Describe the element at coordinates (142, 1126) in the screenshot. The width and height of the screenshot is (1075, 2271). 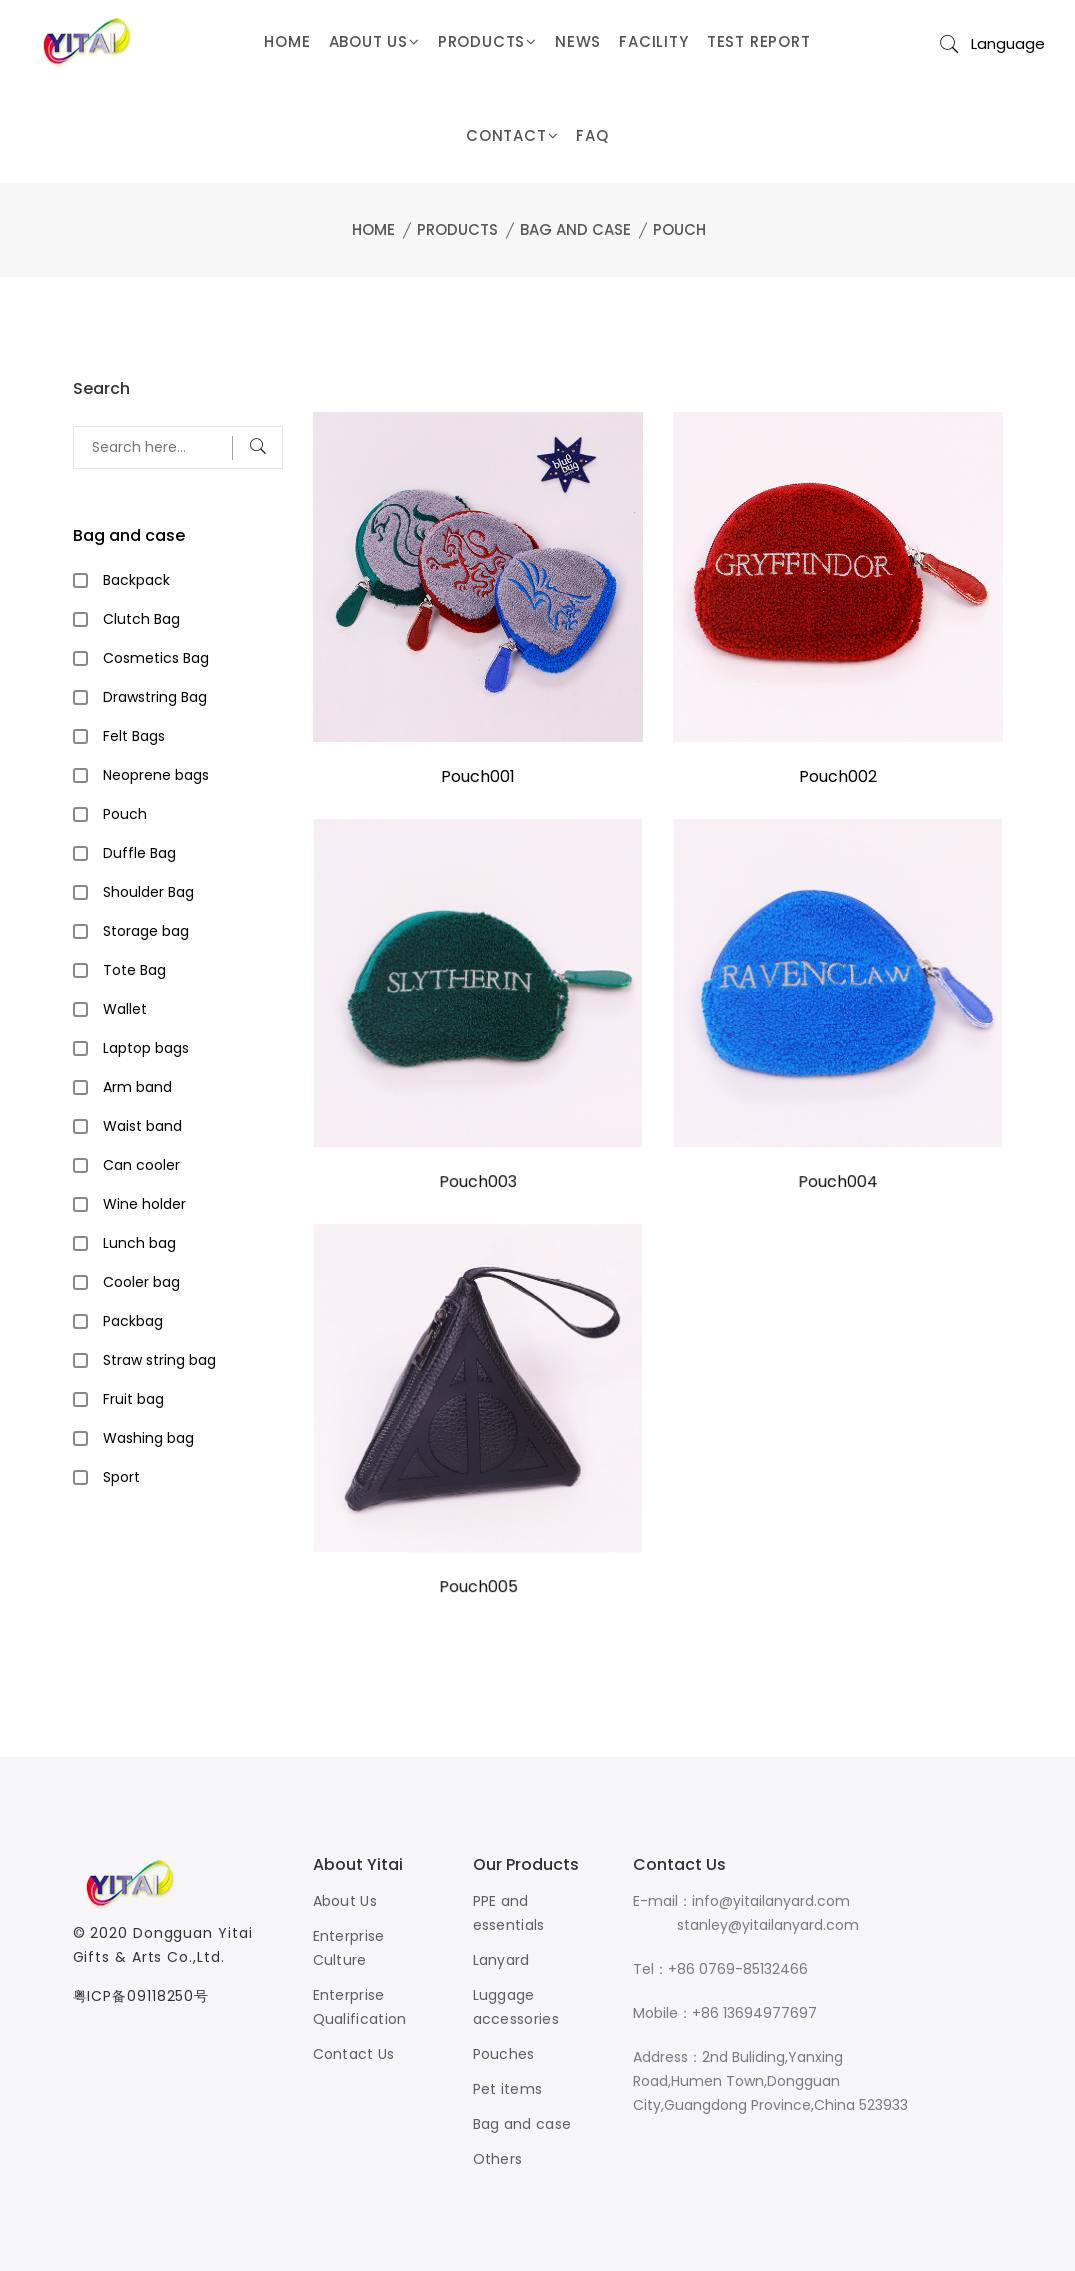
I see `Waist band` at that location.